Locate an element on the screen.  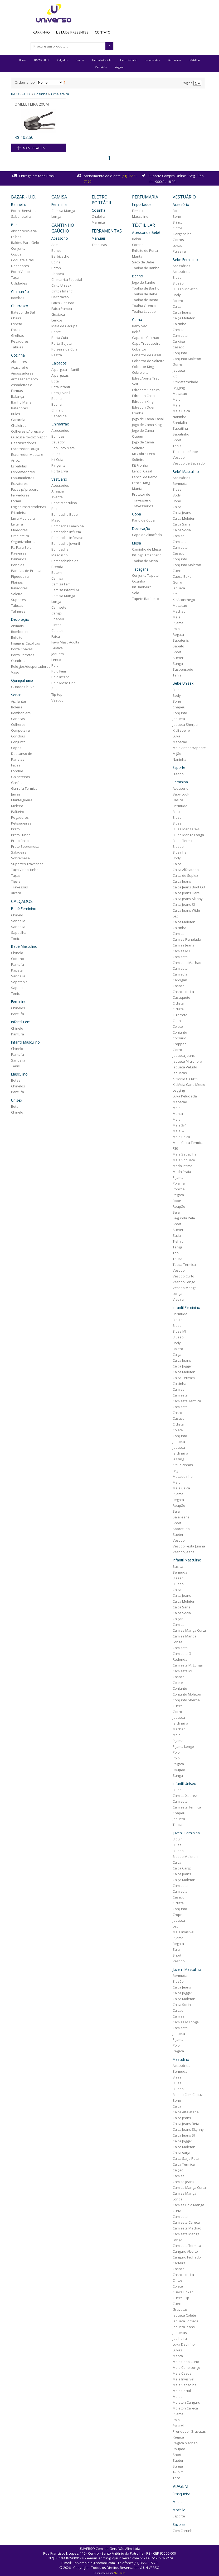
Luva is located at coordinates (176, 736).